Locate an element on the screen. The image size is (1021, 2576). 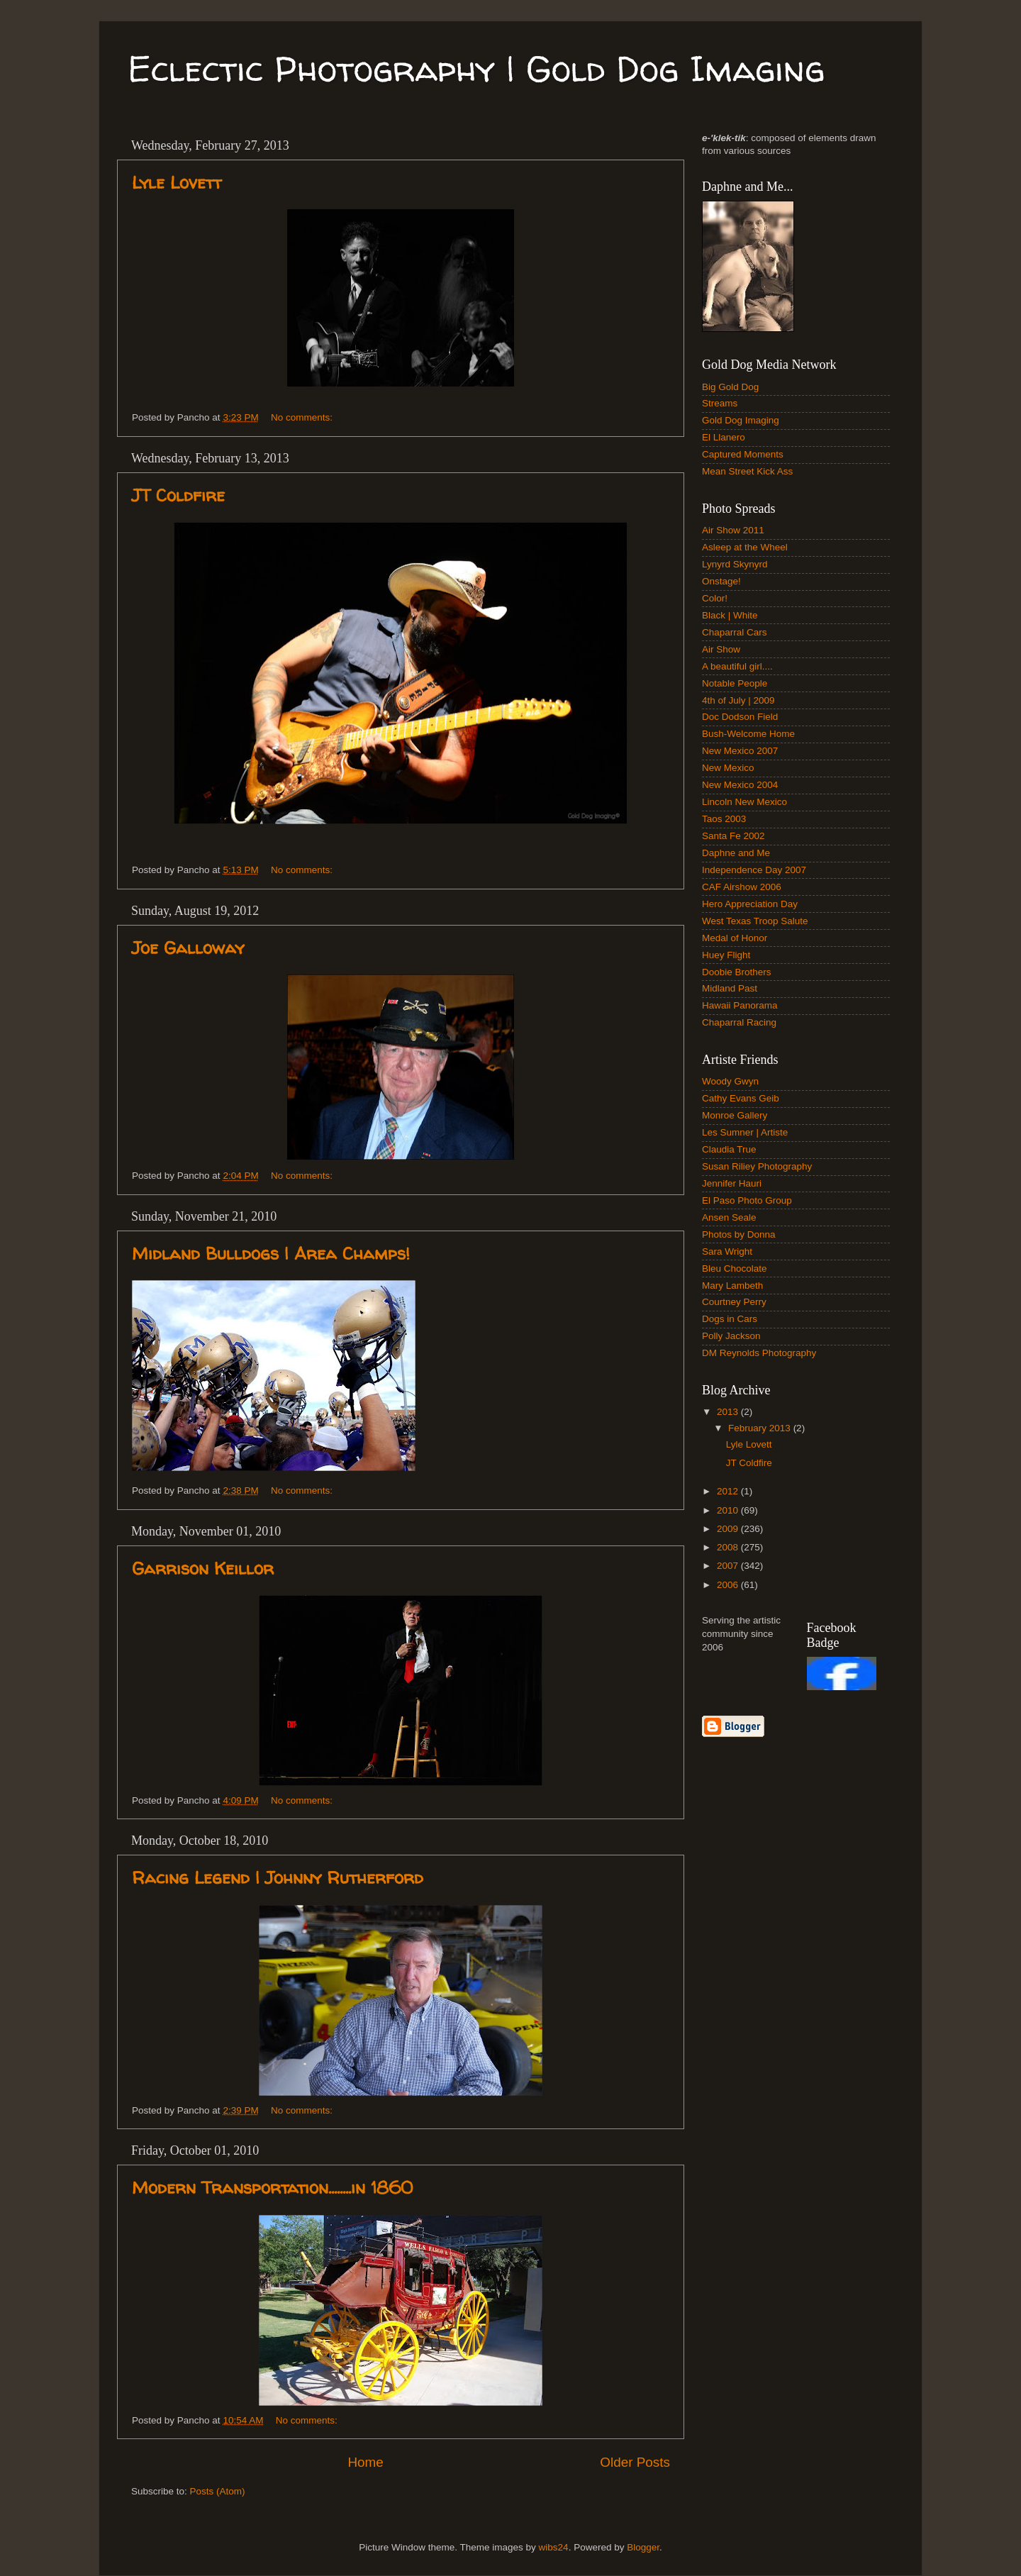
Air Show is located at coordinates (721, 649).